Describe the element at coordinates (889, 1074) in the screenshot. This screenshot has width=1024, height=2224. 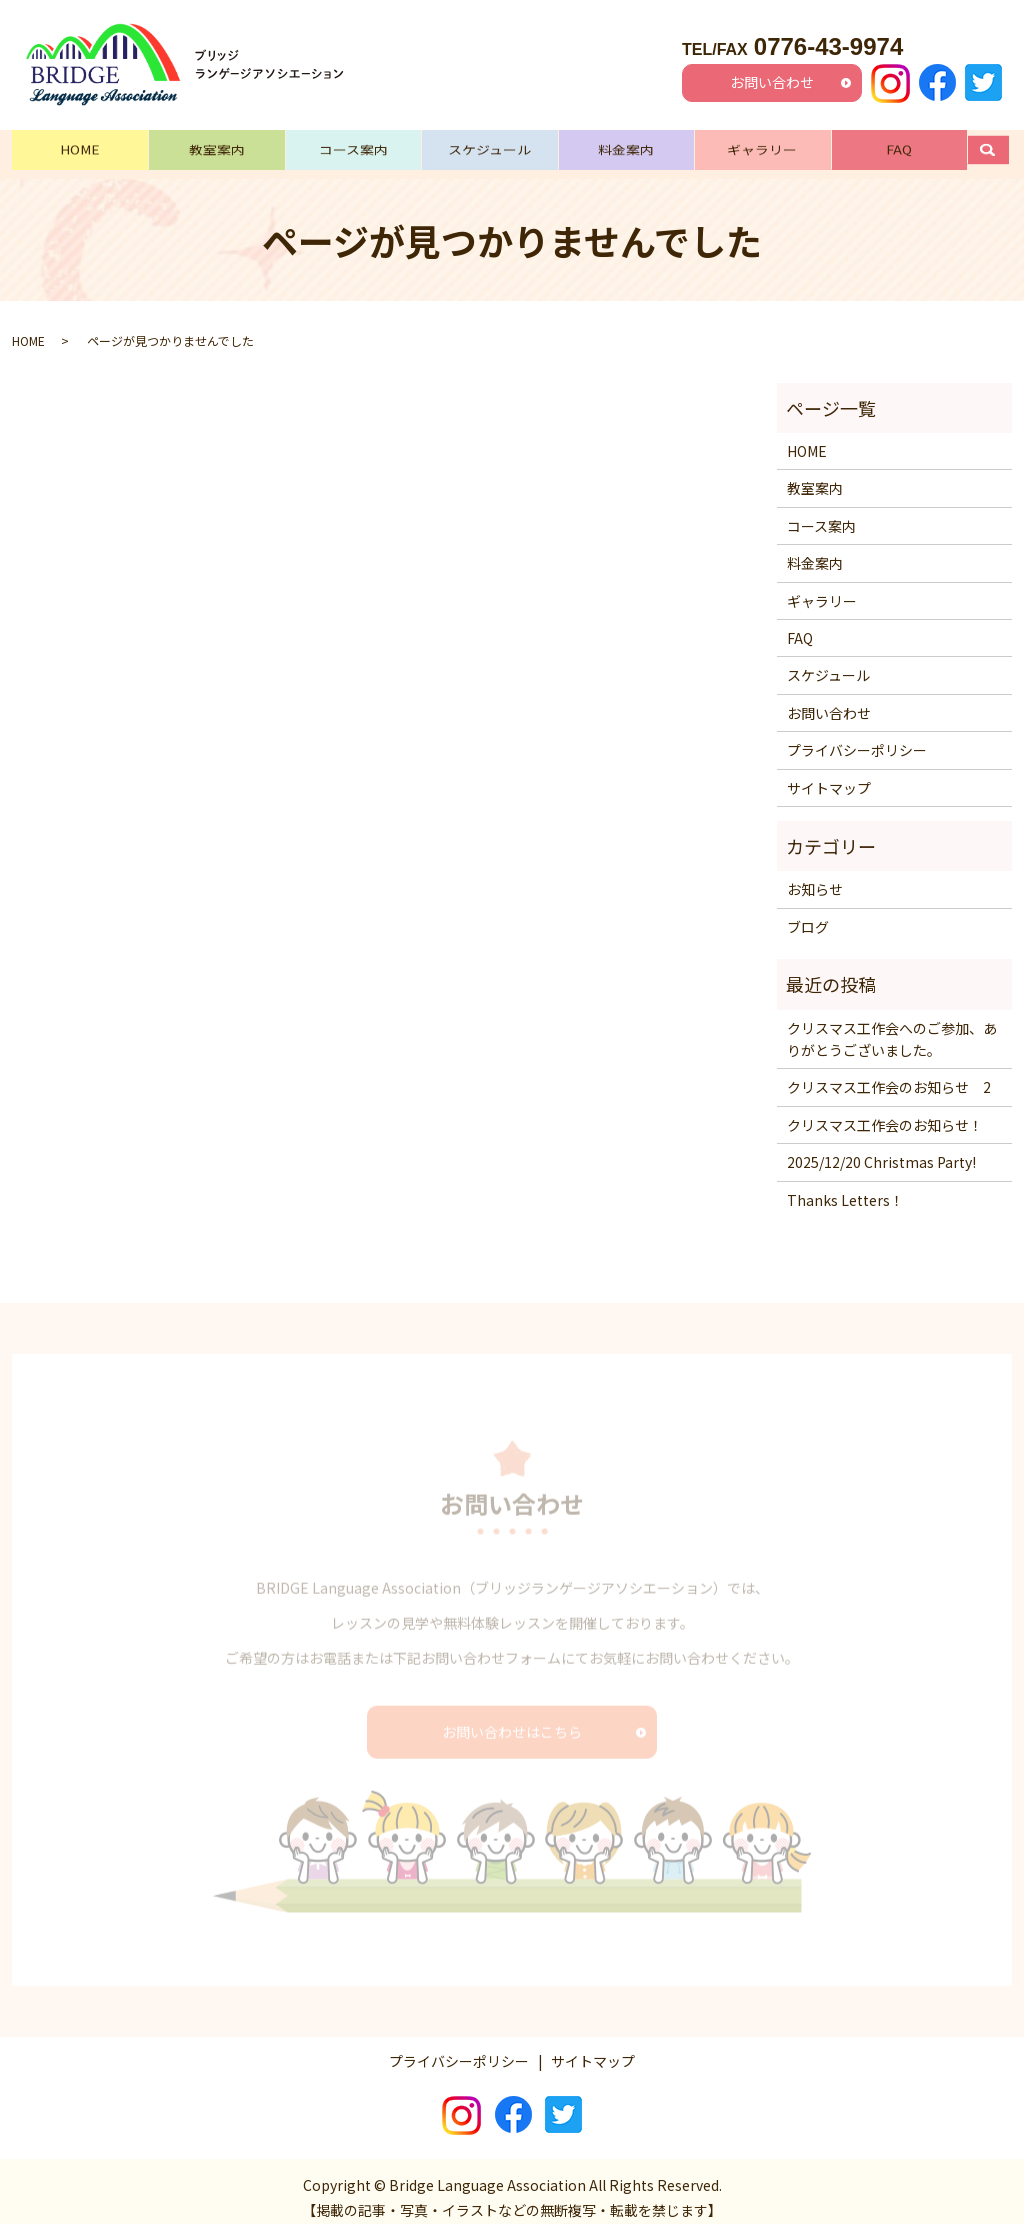
I see `クリスマス工作会のお知らせ 2` at that location.